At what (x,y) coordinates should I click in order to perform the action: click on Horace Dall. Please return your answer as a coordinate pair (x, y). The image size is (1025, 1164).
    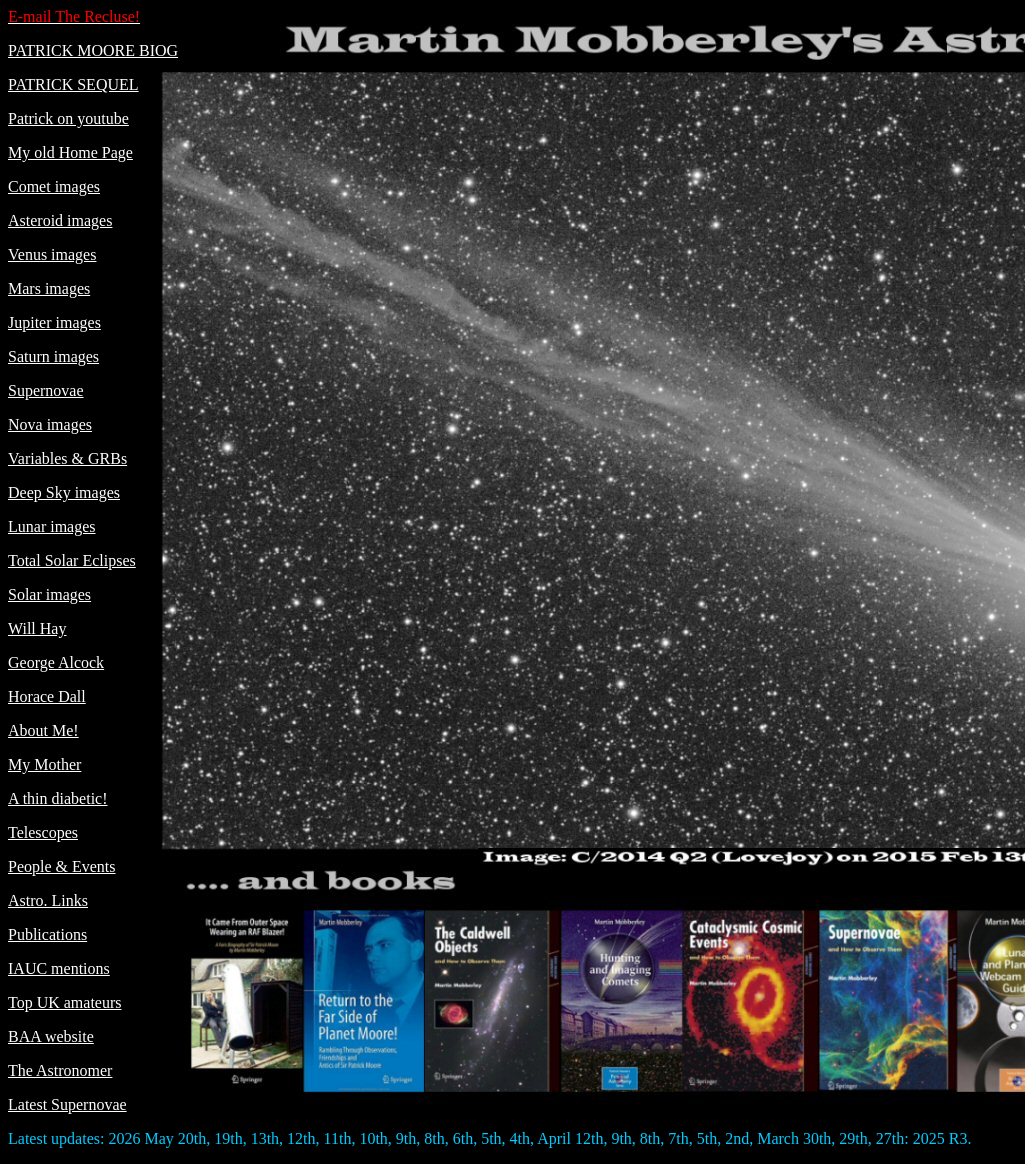
    Looking at the image, I should click on (47, 696).